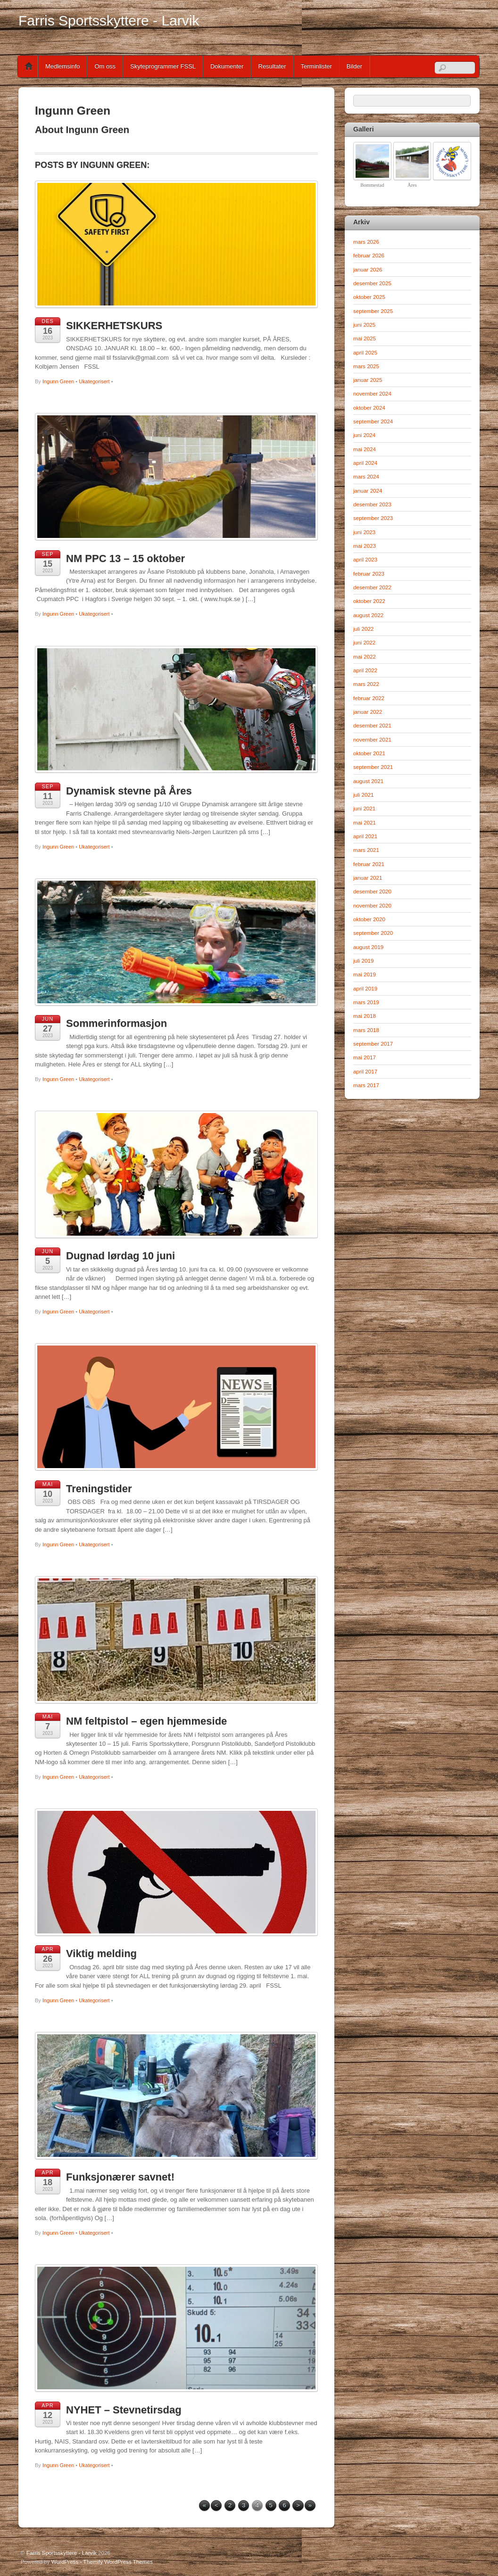 This screenshot has height=2576, width=498. What do you see at coordinates (114, 325) in the screenshot?
I see `SIKKERHETSKURS` at bounding box center [114, 325].